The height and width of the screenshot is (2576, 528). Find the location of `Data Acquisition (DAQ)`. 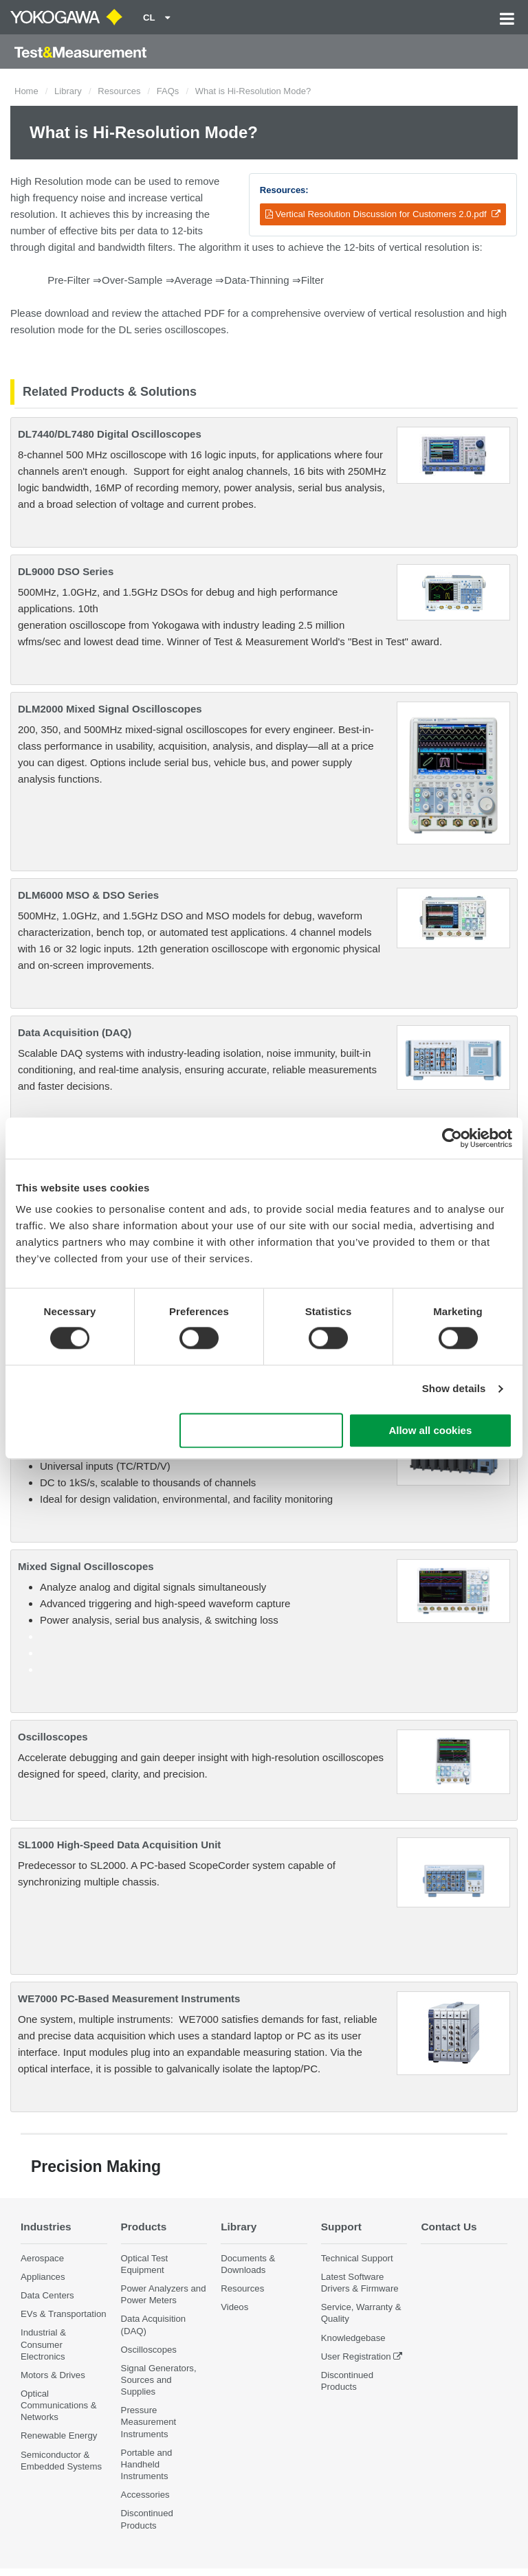

Data Acquisition (DAQ) is located at coordinates (74, 1032).